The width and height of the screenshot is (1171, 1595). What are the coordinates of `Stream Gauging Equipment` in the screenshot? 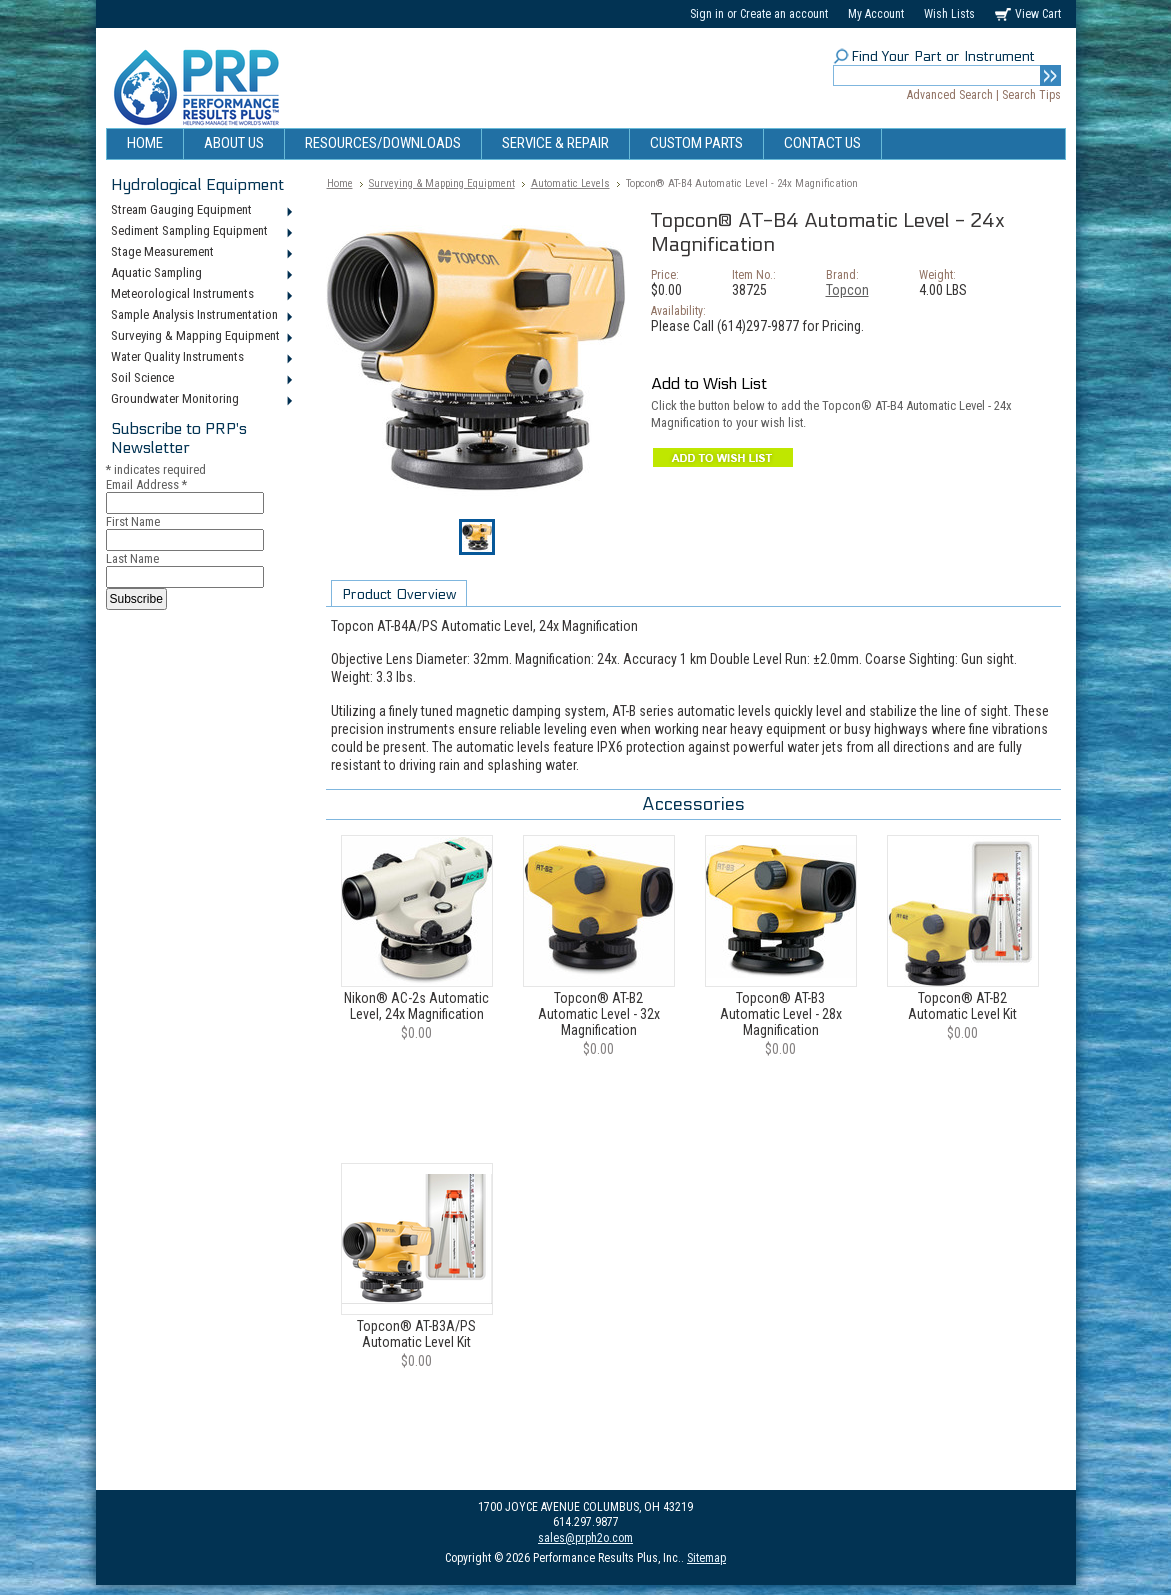 It's located at (200, 211).